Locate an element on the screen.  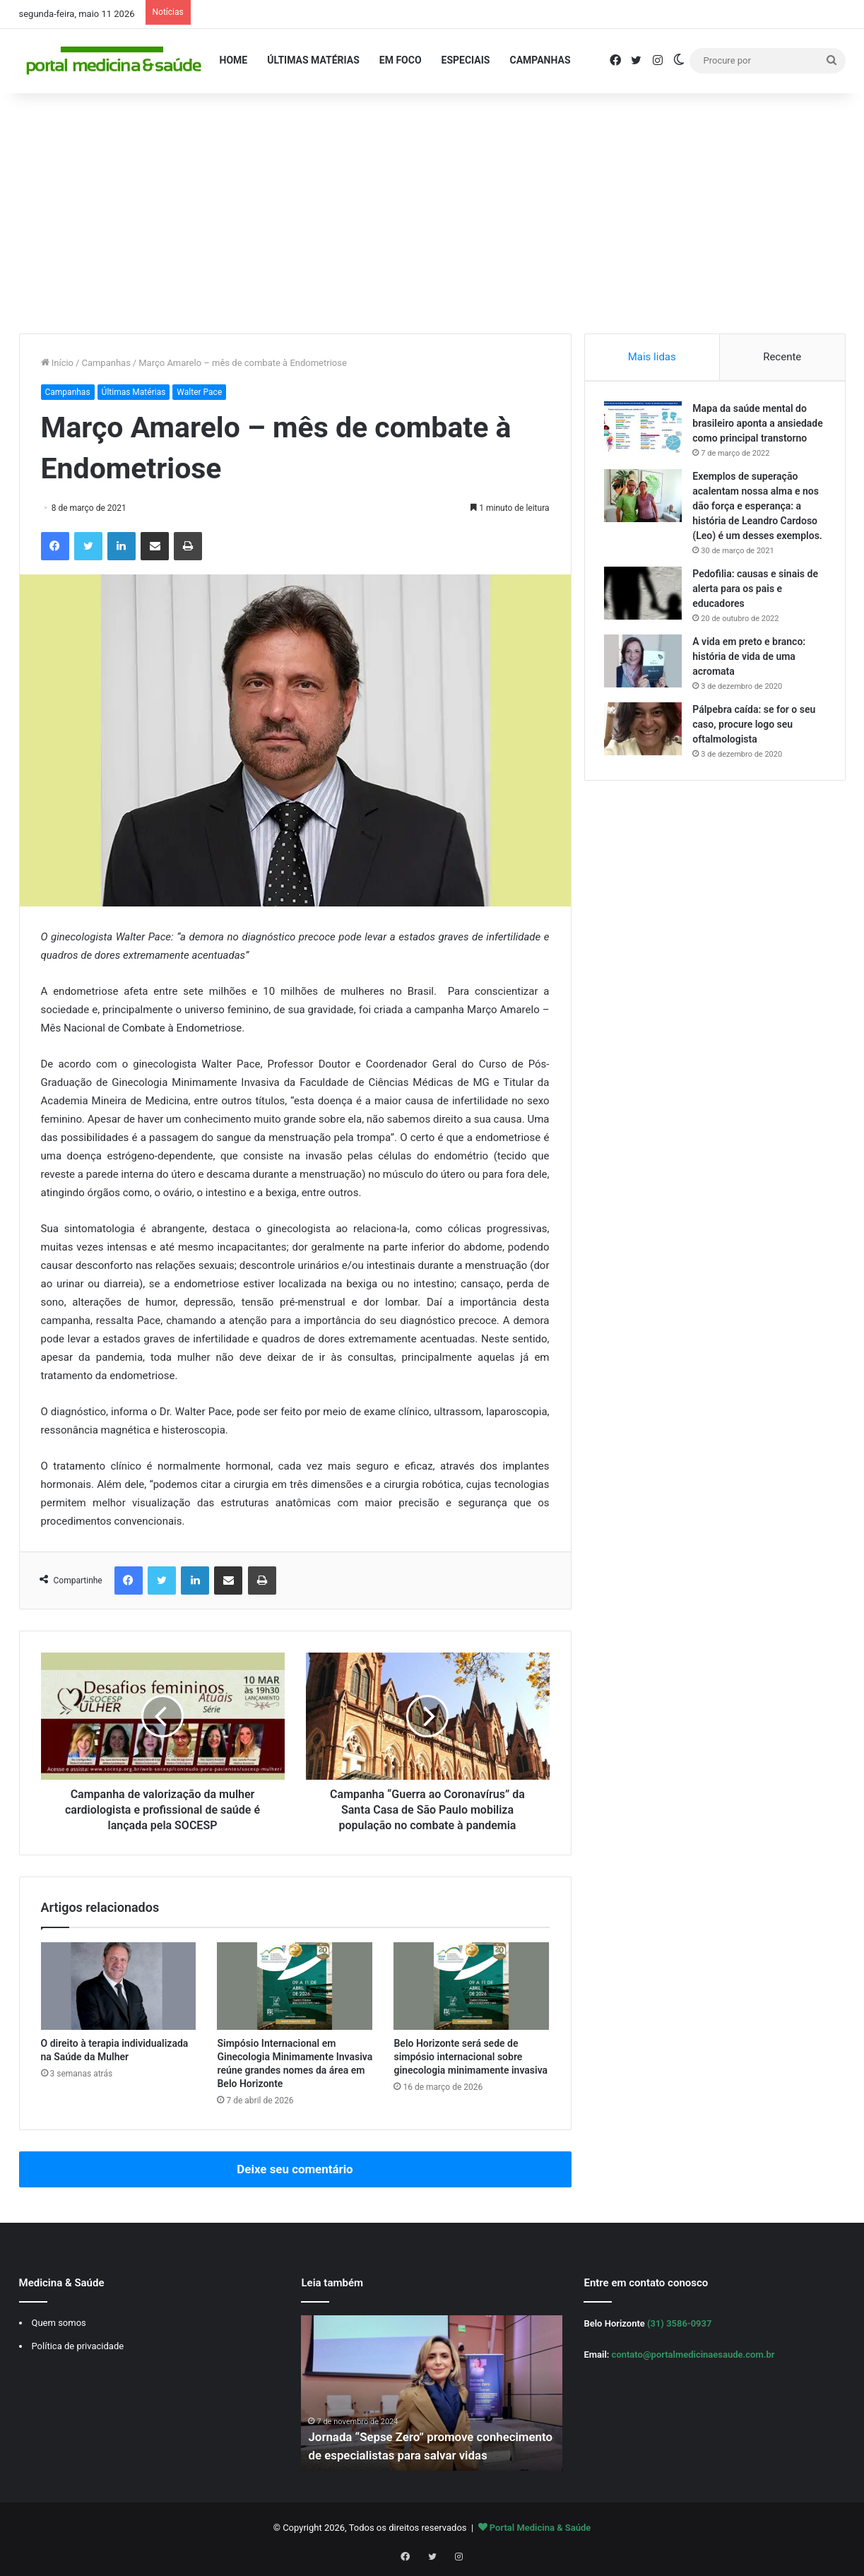
[Advertisement] is located at coordinates (432, 213).